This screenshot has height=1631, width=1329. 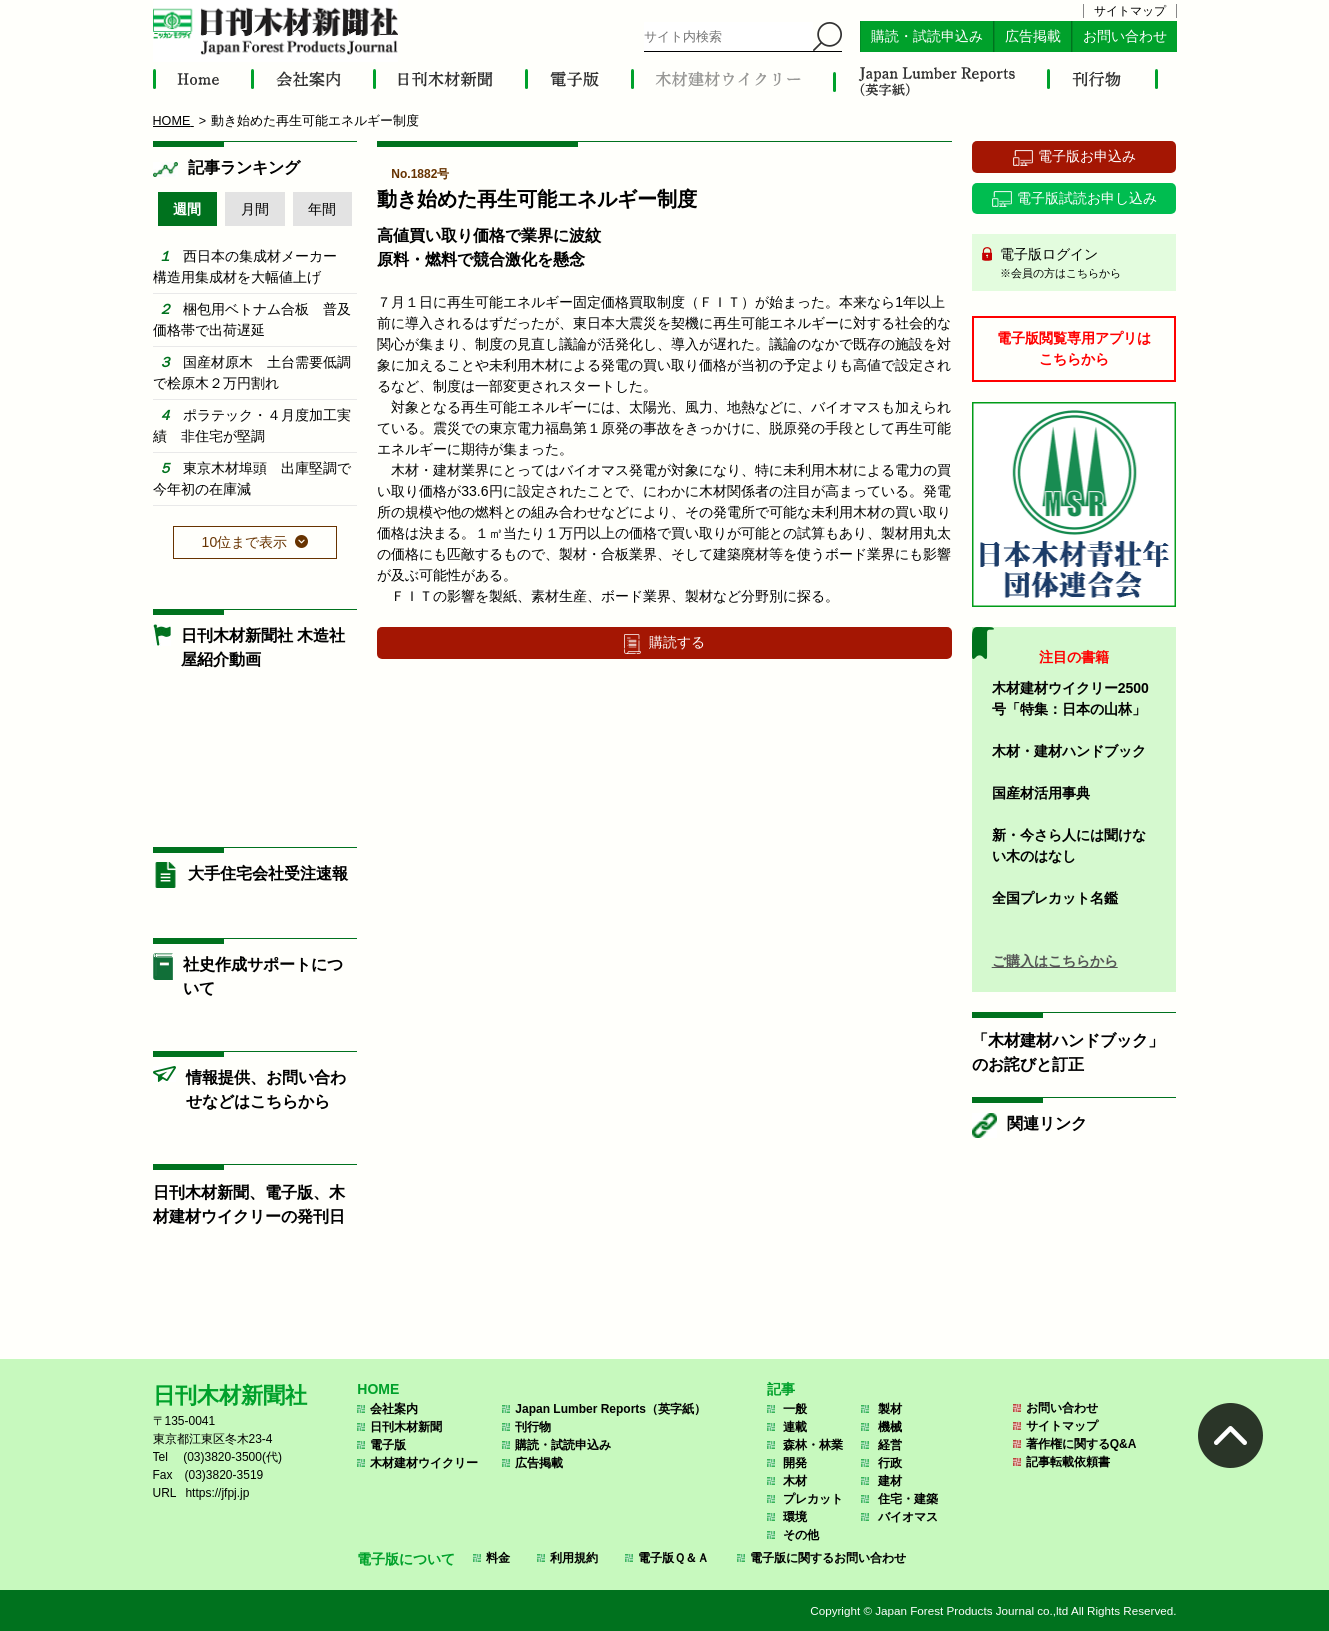 What do you see at coordinates (890, 1463) in the screenshot?
I see `行政` at bounding box center [890, 1463].